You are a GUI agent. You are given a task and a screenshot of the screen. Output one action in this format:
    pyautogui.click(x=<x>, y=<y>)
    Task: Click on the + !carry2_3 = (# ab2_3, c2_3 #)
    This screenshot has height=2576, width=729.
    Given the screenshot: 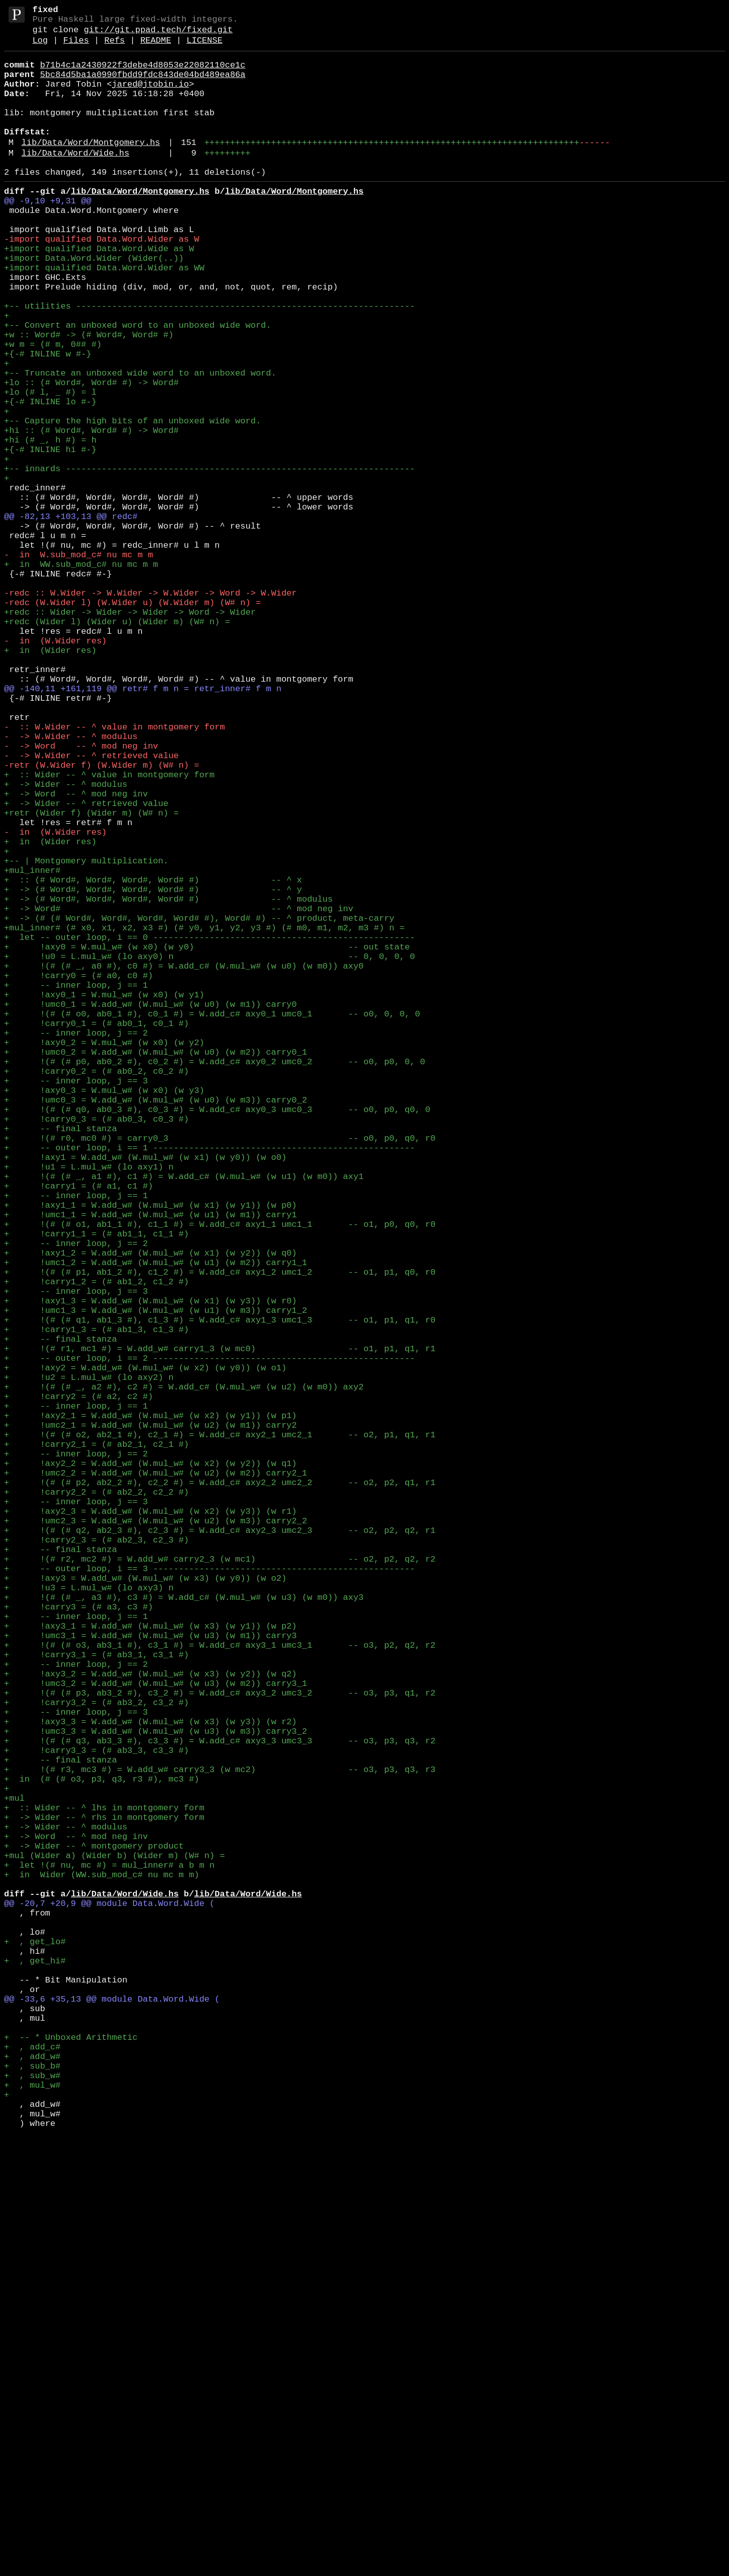 What is the action you would take?
    pyautogui.click(x=96, y=1855)
    